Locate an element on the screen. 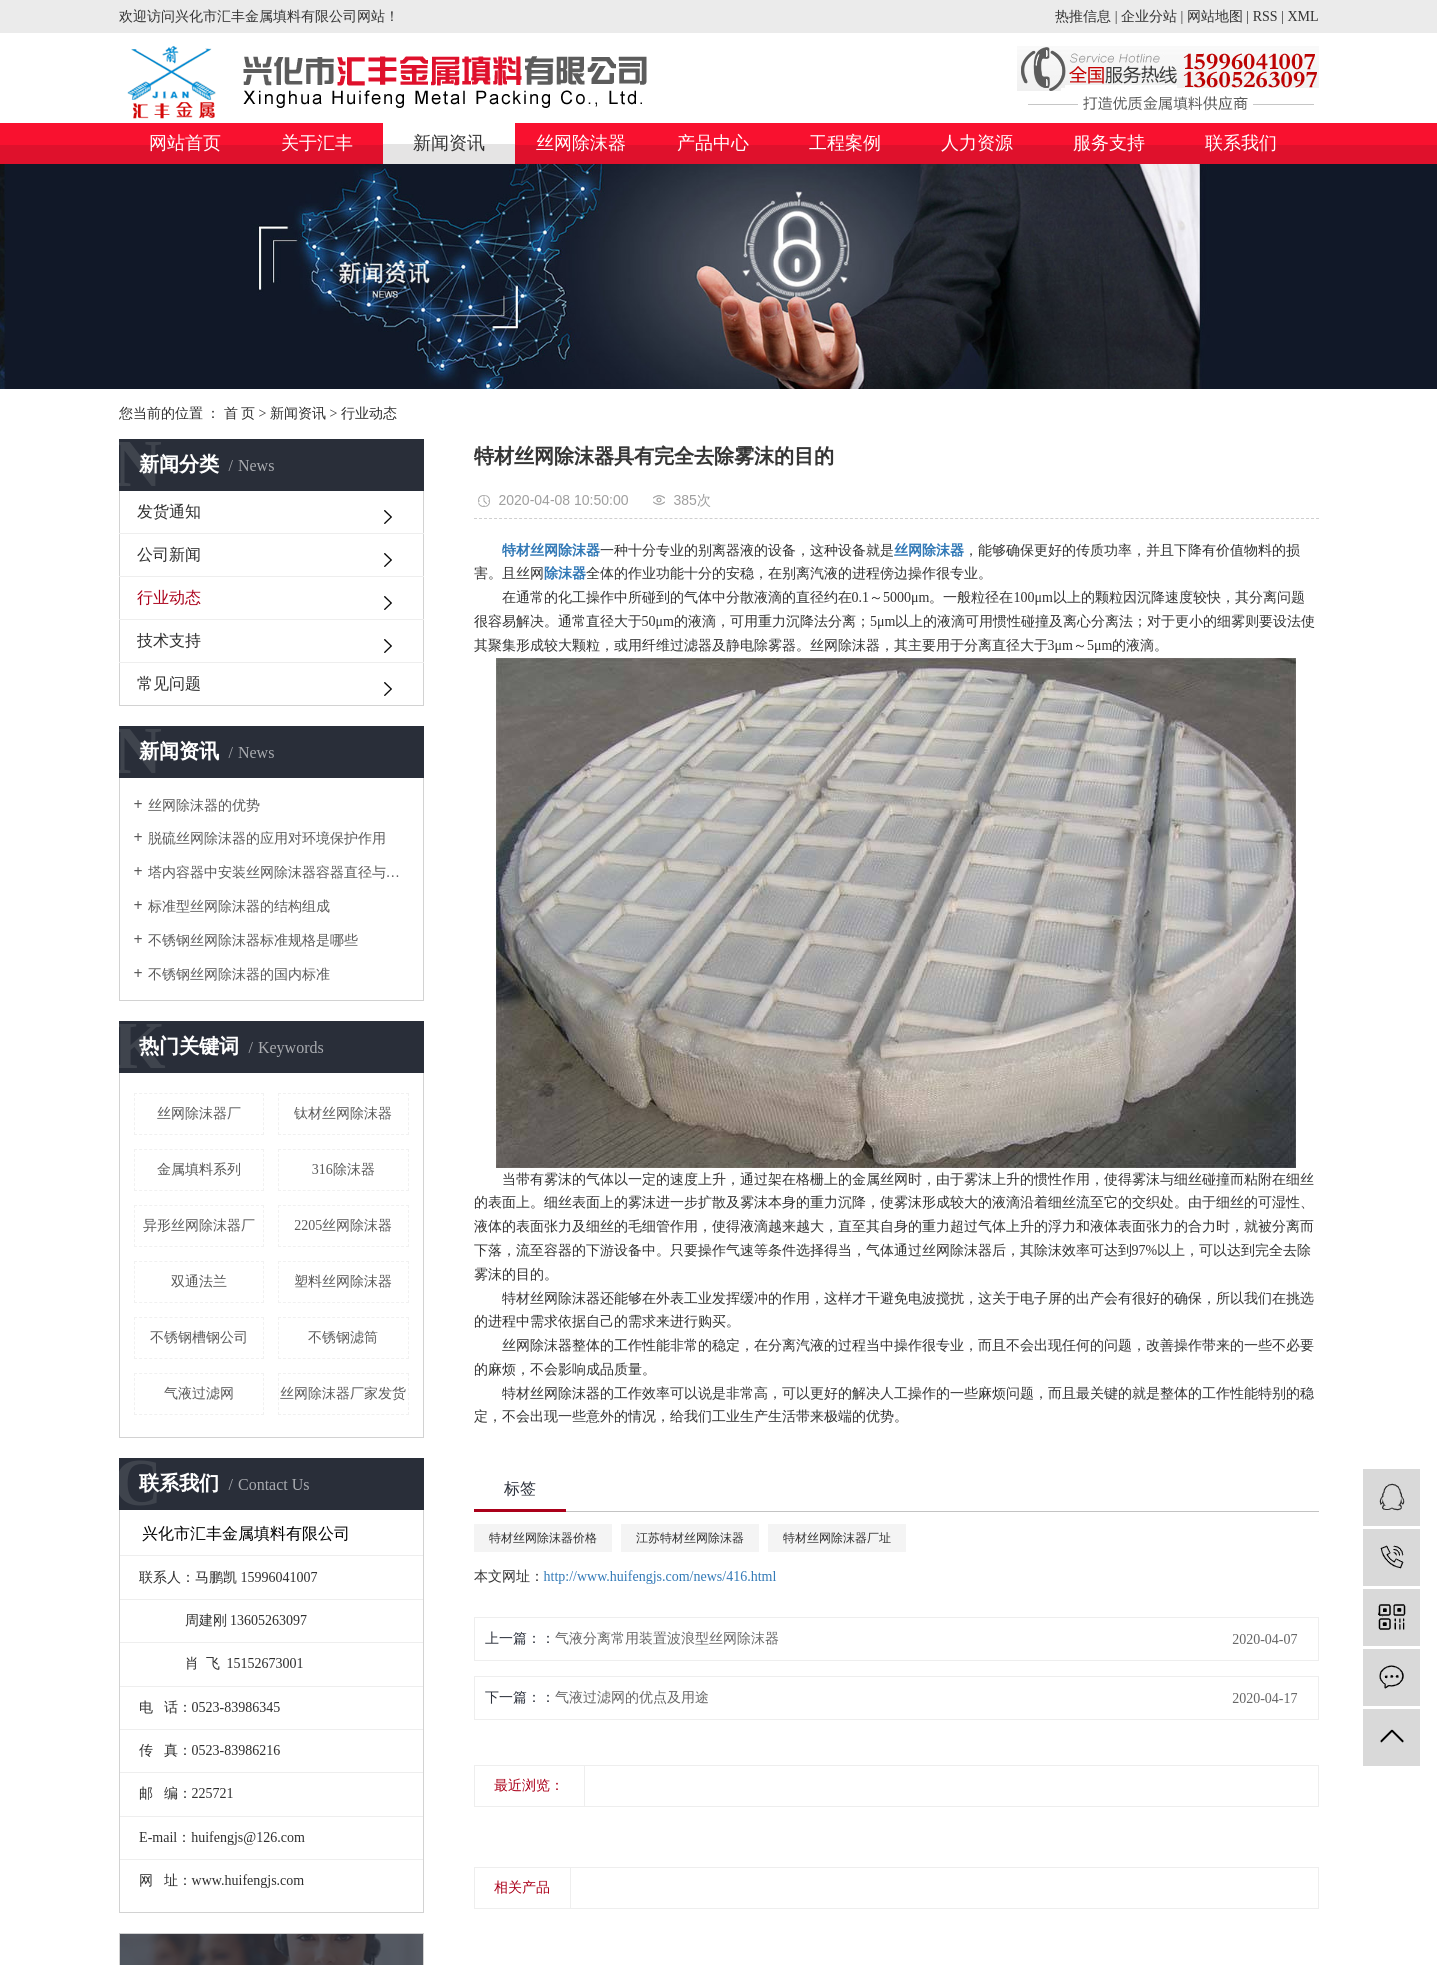 The image size is (1437, 1965). 首 页 is located at coordinates (240, 413).